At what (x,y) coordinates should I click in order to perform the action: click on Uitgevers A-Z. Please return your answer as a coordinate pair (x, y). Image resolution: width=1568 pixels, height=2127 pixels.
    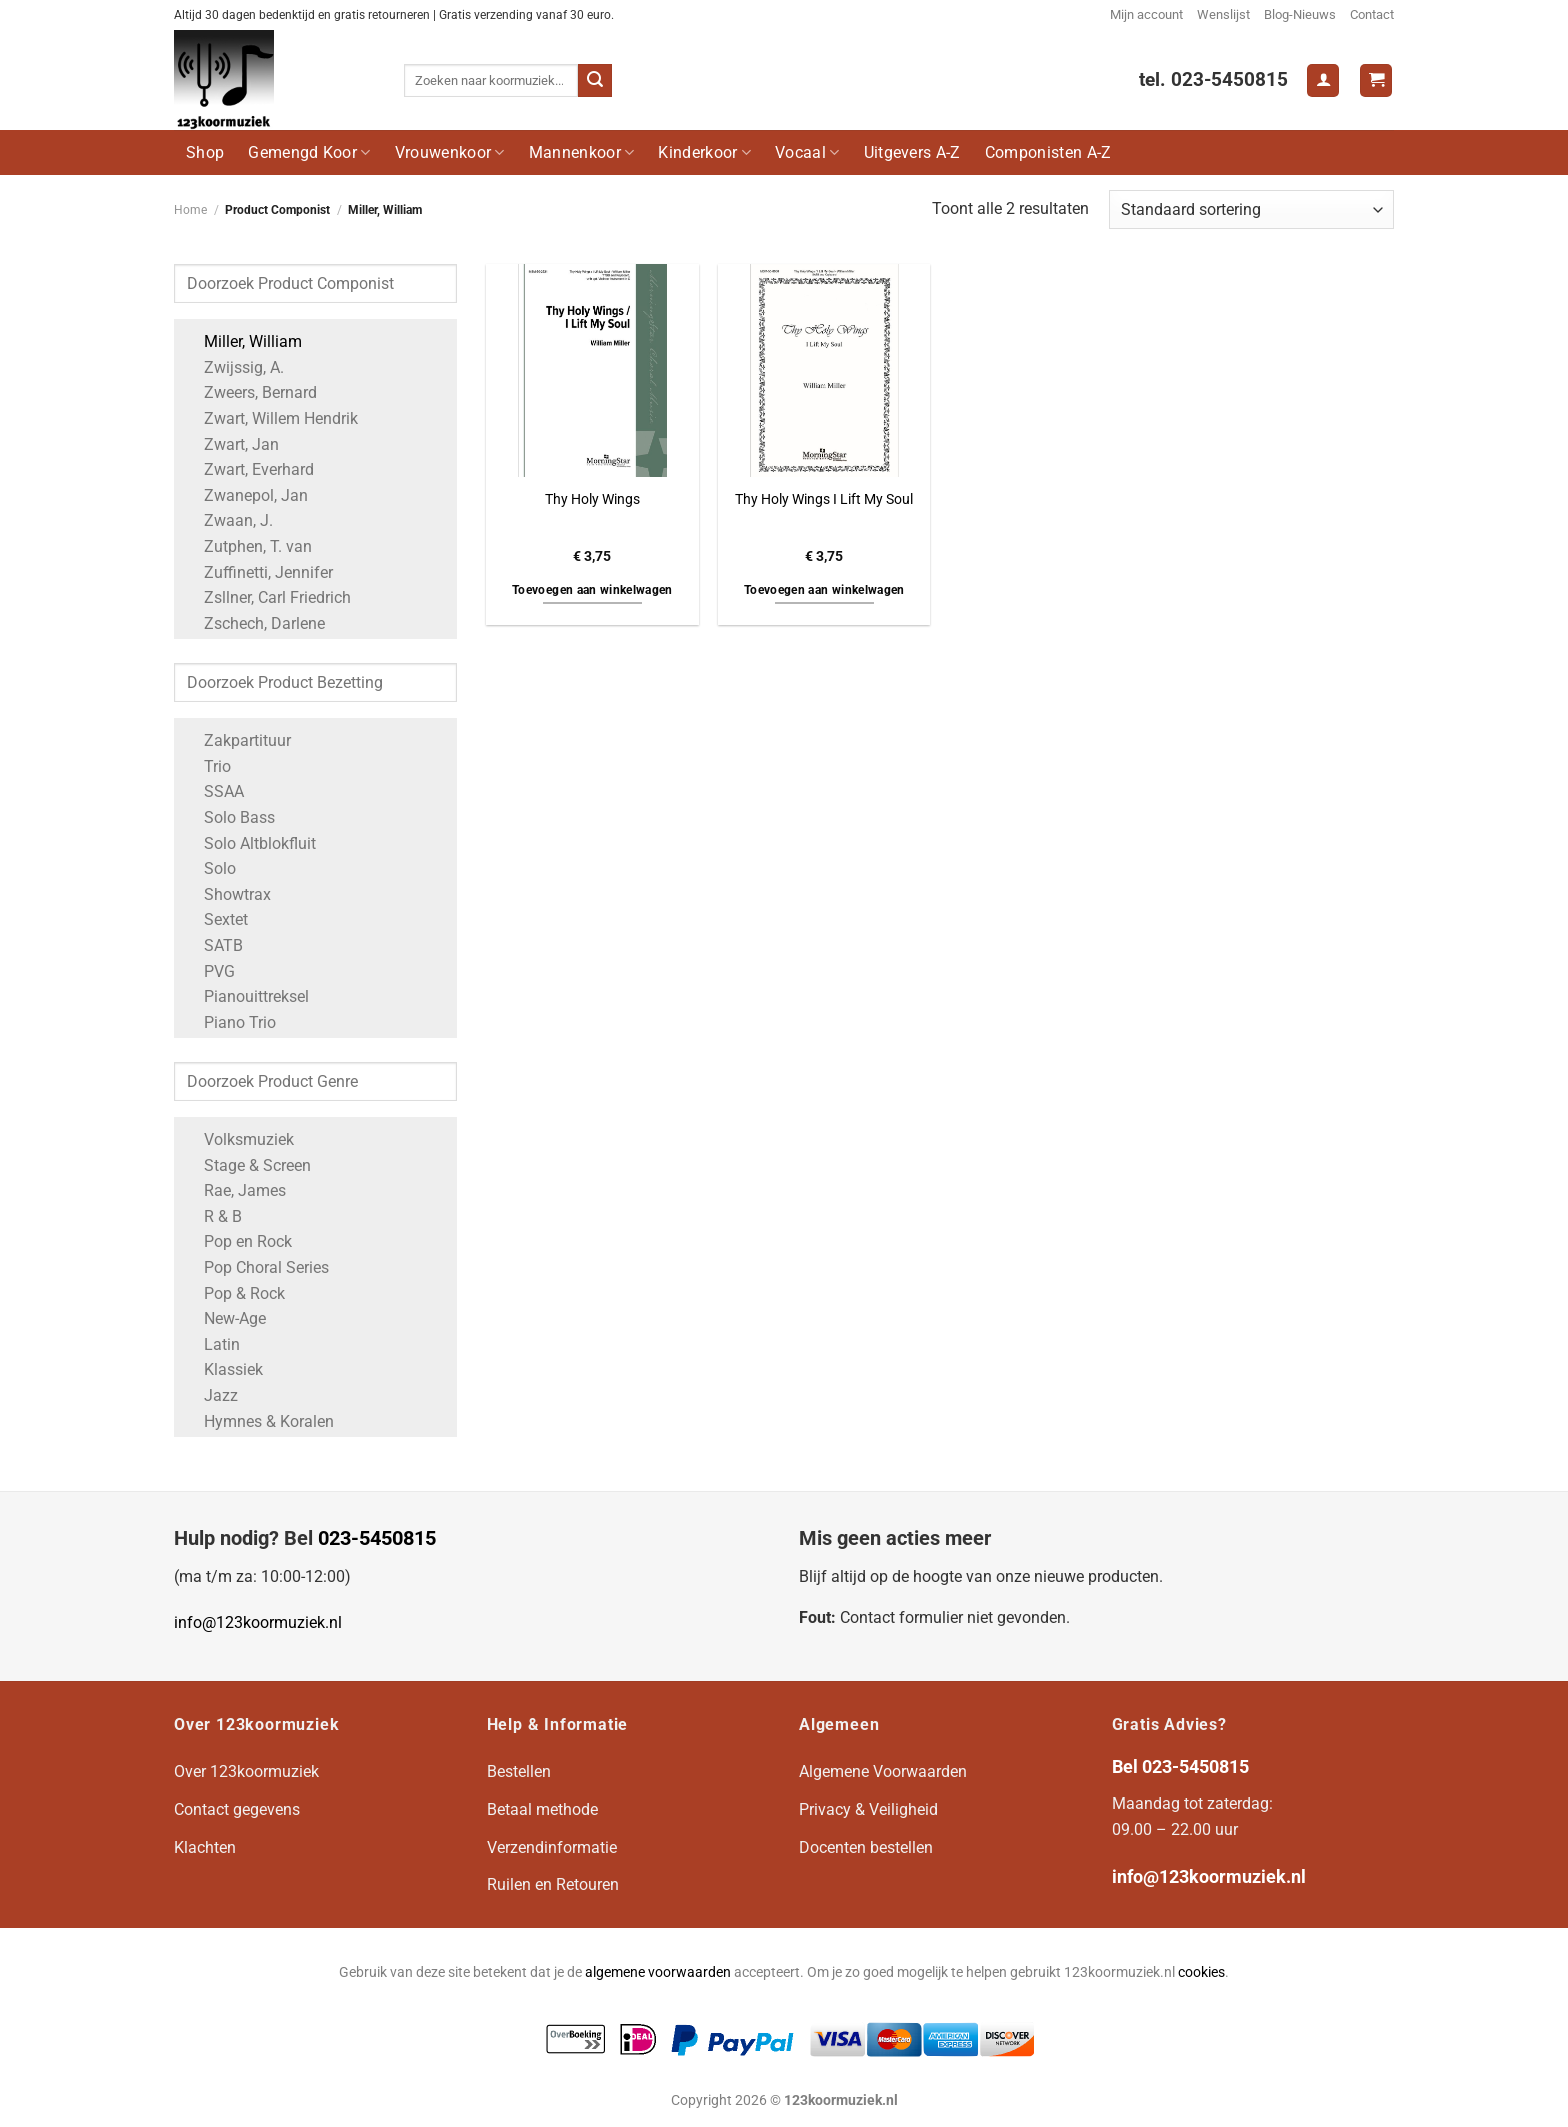
    Looking at the image, I should click on (912, 152).